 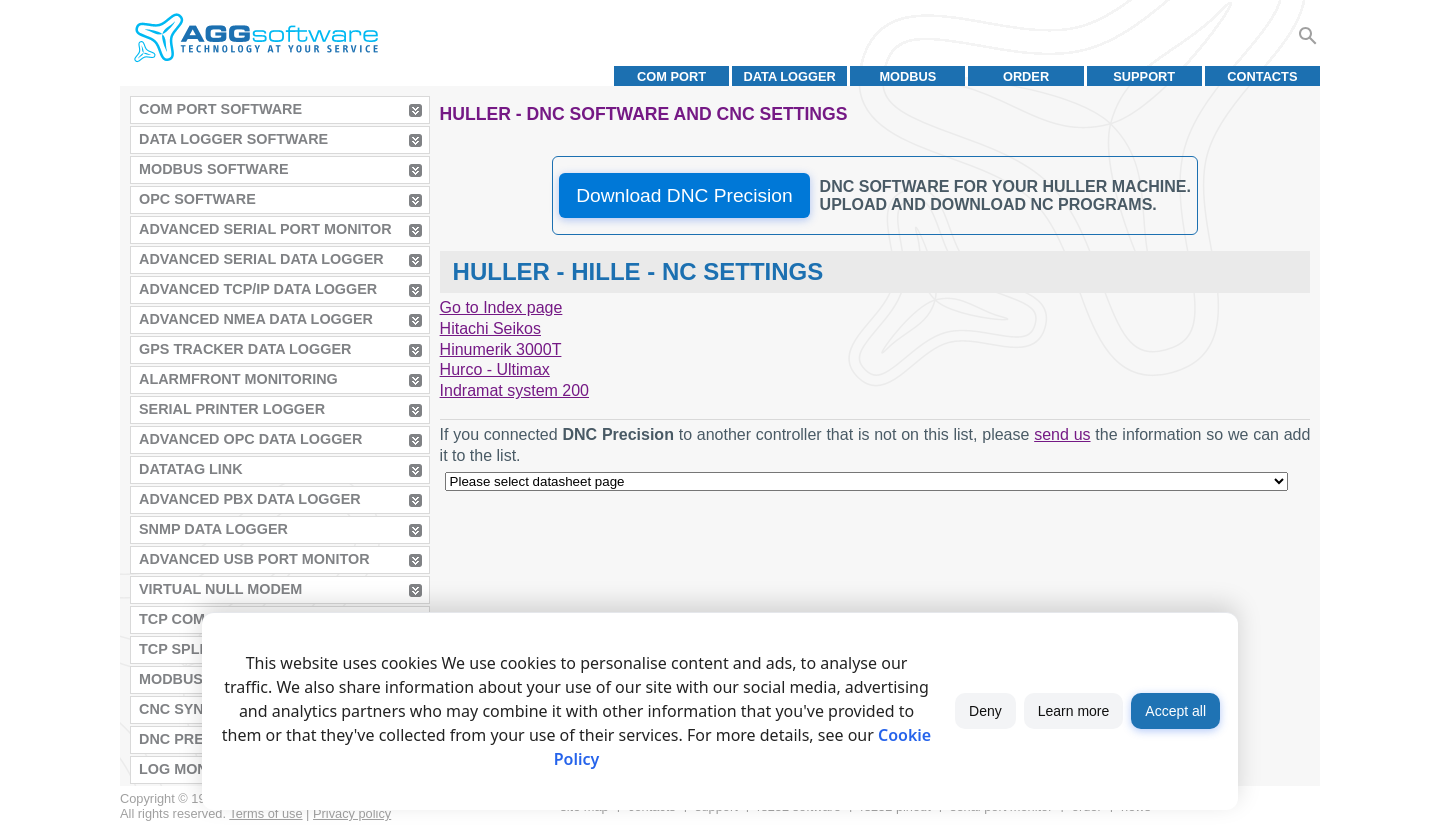 What do you see at coordinates (261, 259) in the screenshot?
I see `Advanced Serial Data Logger` at bounding box center [261, 259].